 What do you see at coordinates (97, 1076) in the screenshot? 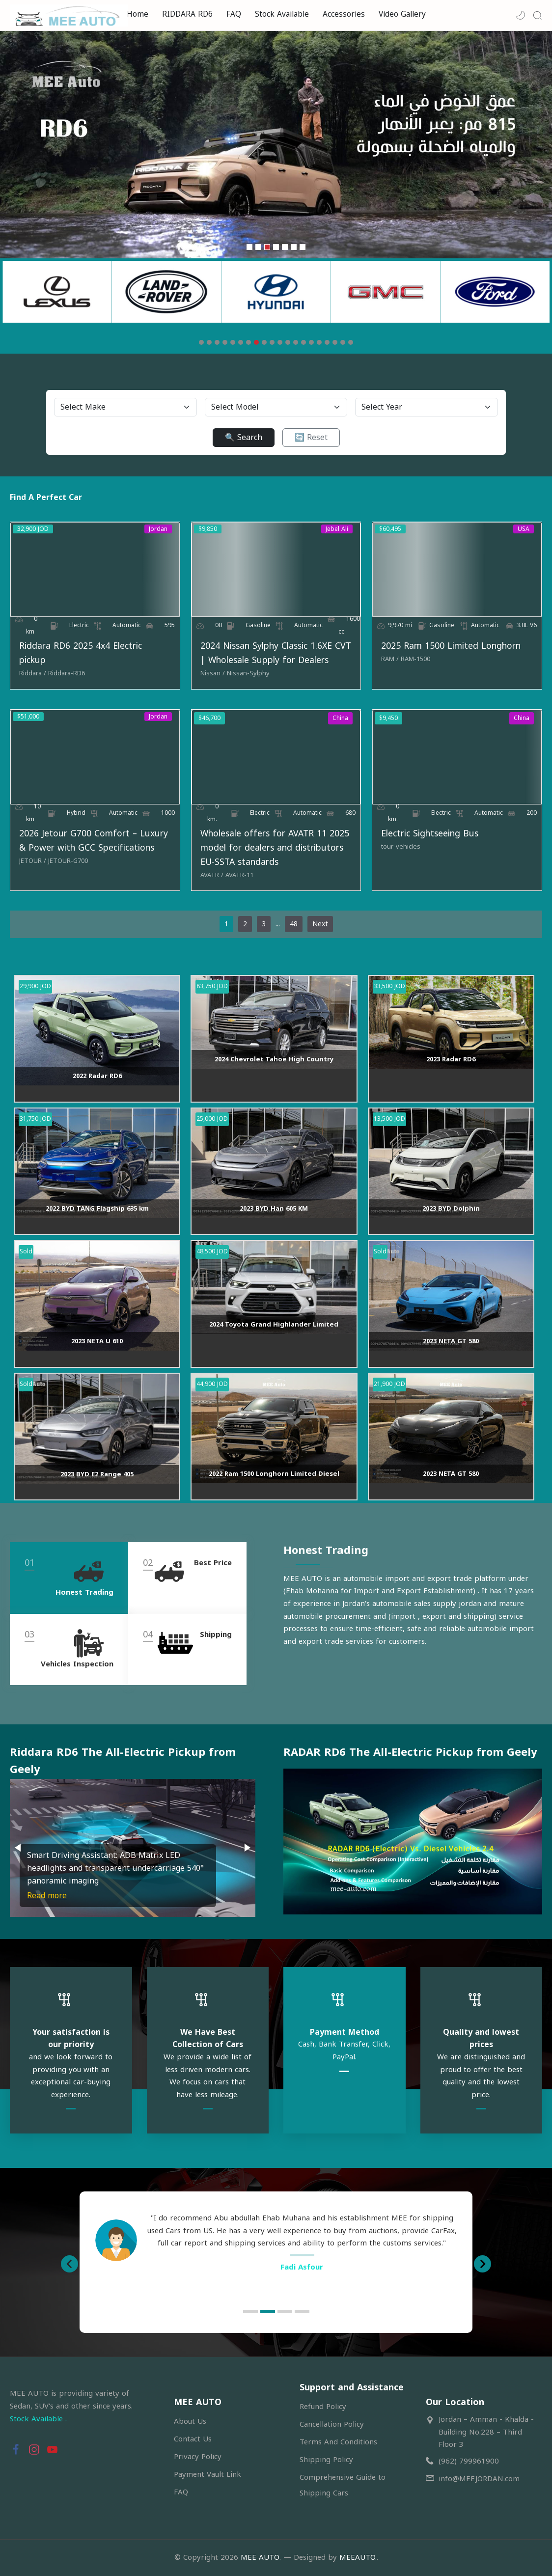
I see `2022 Radar RD6` at bounding box center [97, 1076].